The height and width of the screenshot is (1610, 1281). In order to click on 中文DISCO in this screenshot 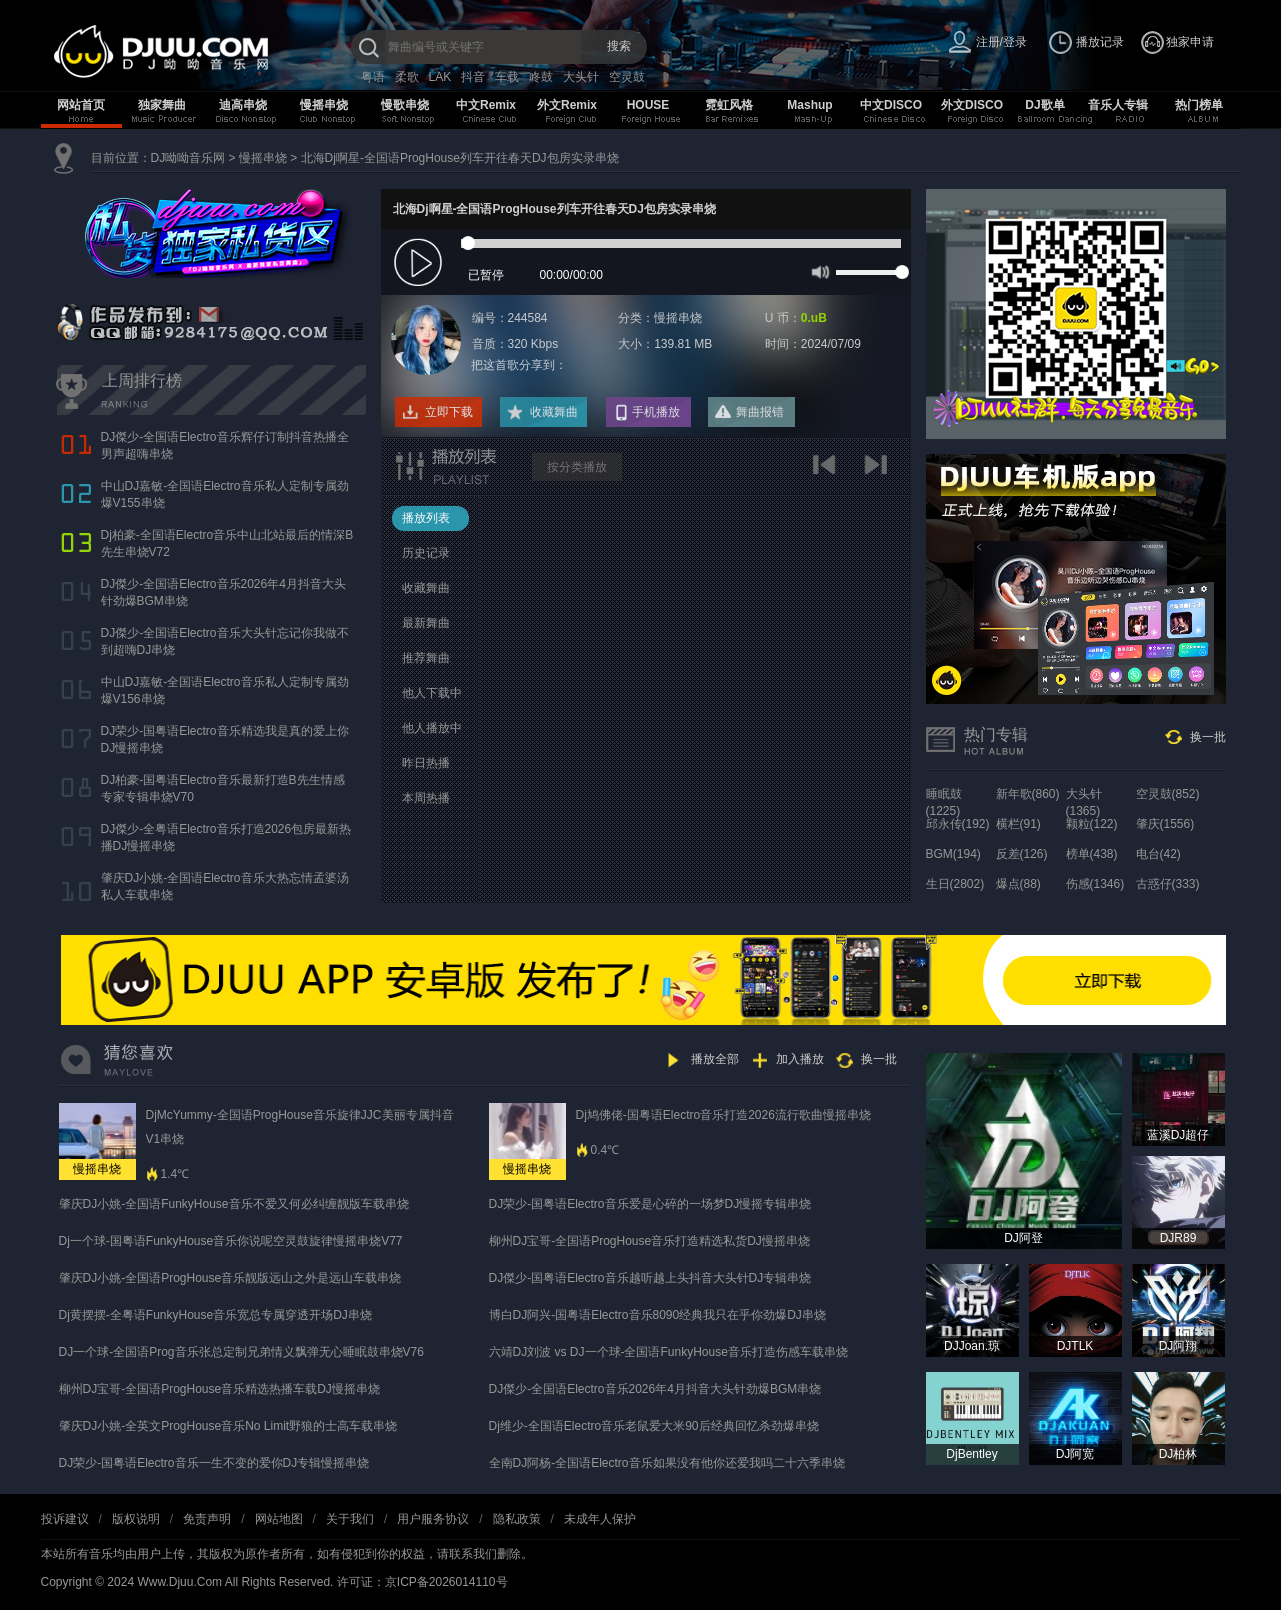, I will do `click(891, 105)`.